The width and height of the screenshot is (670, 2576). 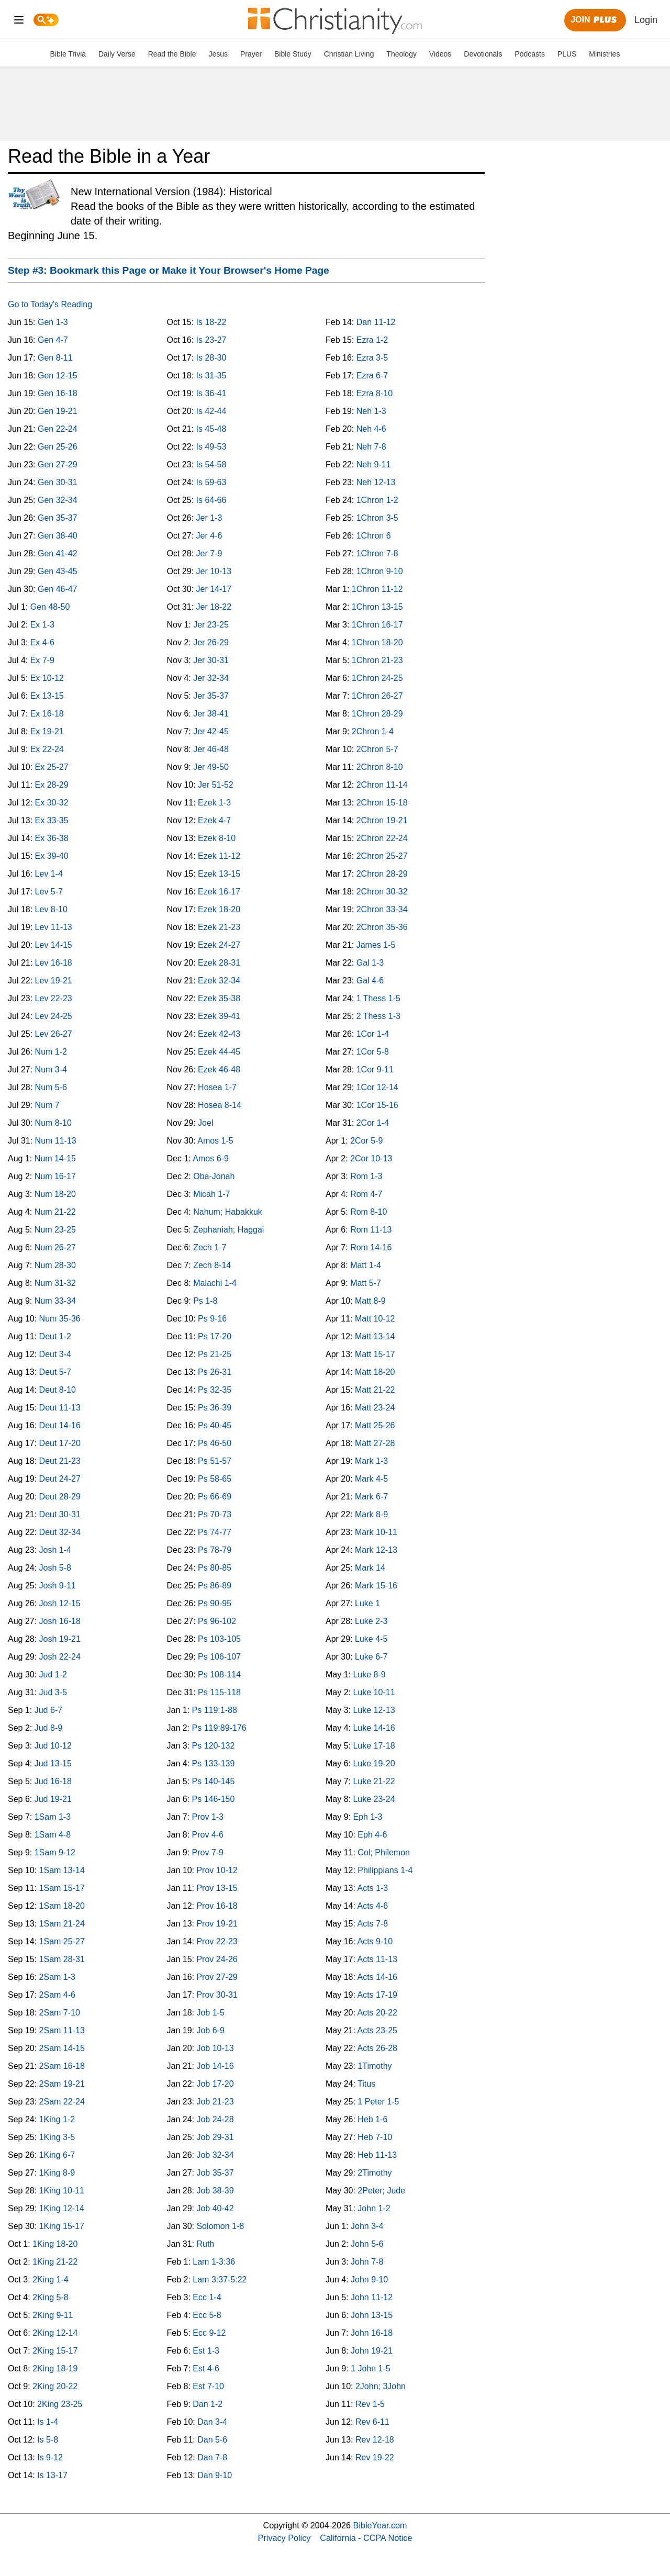 What do you see at coordinates (52, 784) in the screenshot?
I see `Ex 28-29` at bounding box center [52, 784].